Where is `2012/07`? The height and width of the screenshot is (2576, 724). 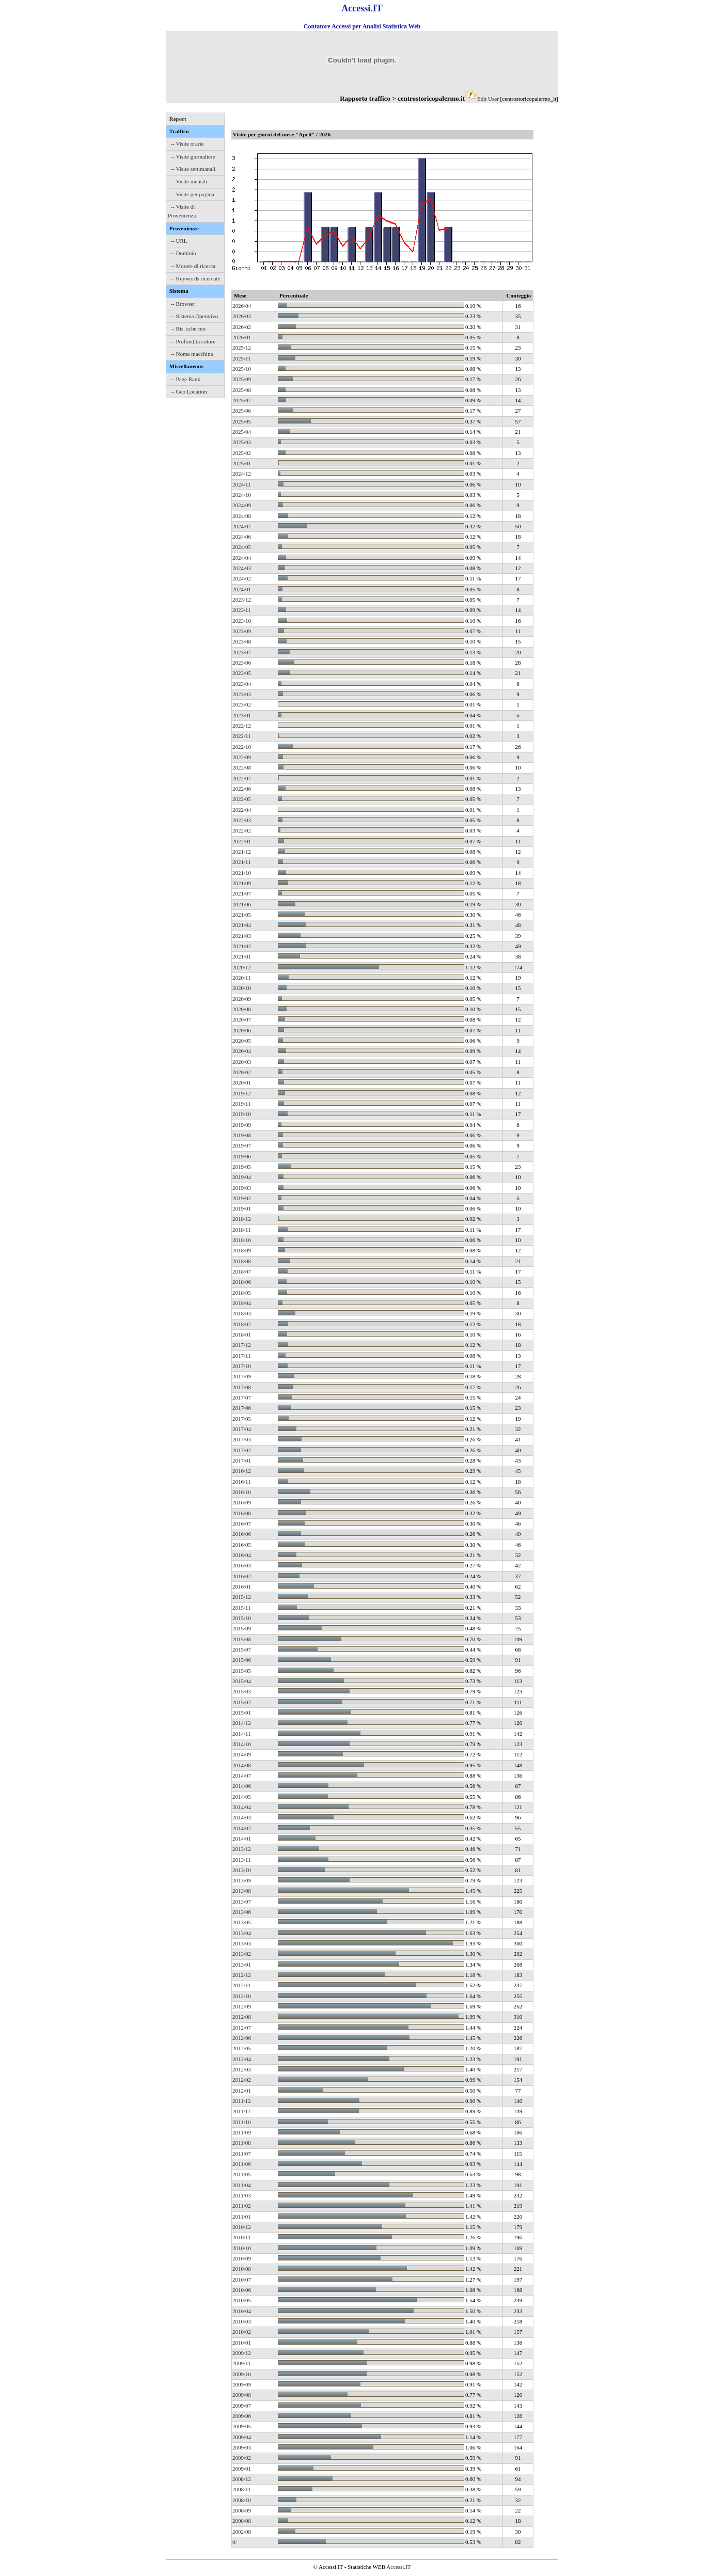
2012/07 is located at coordinates (241, 2027).